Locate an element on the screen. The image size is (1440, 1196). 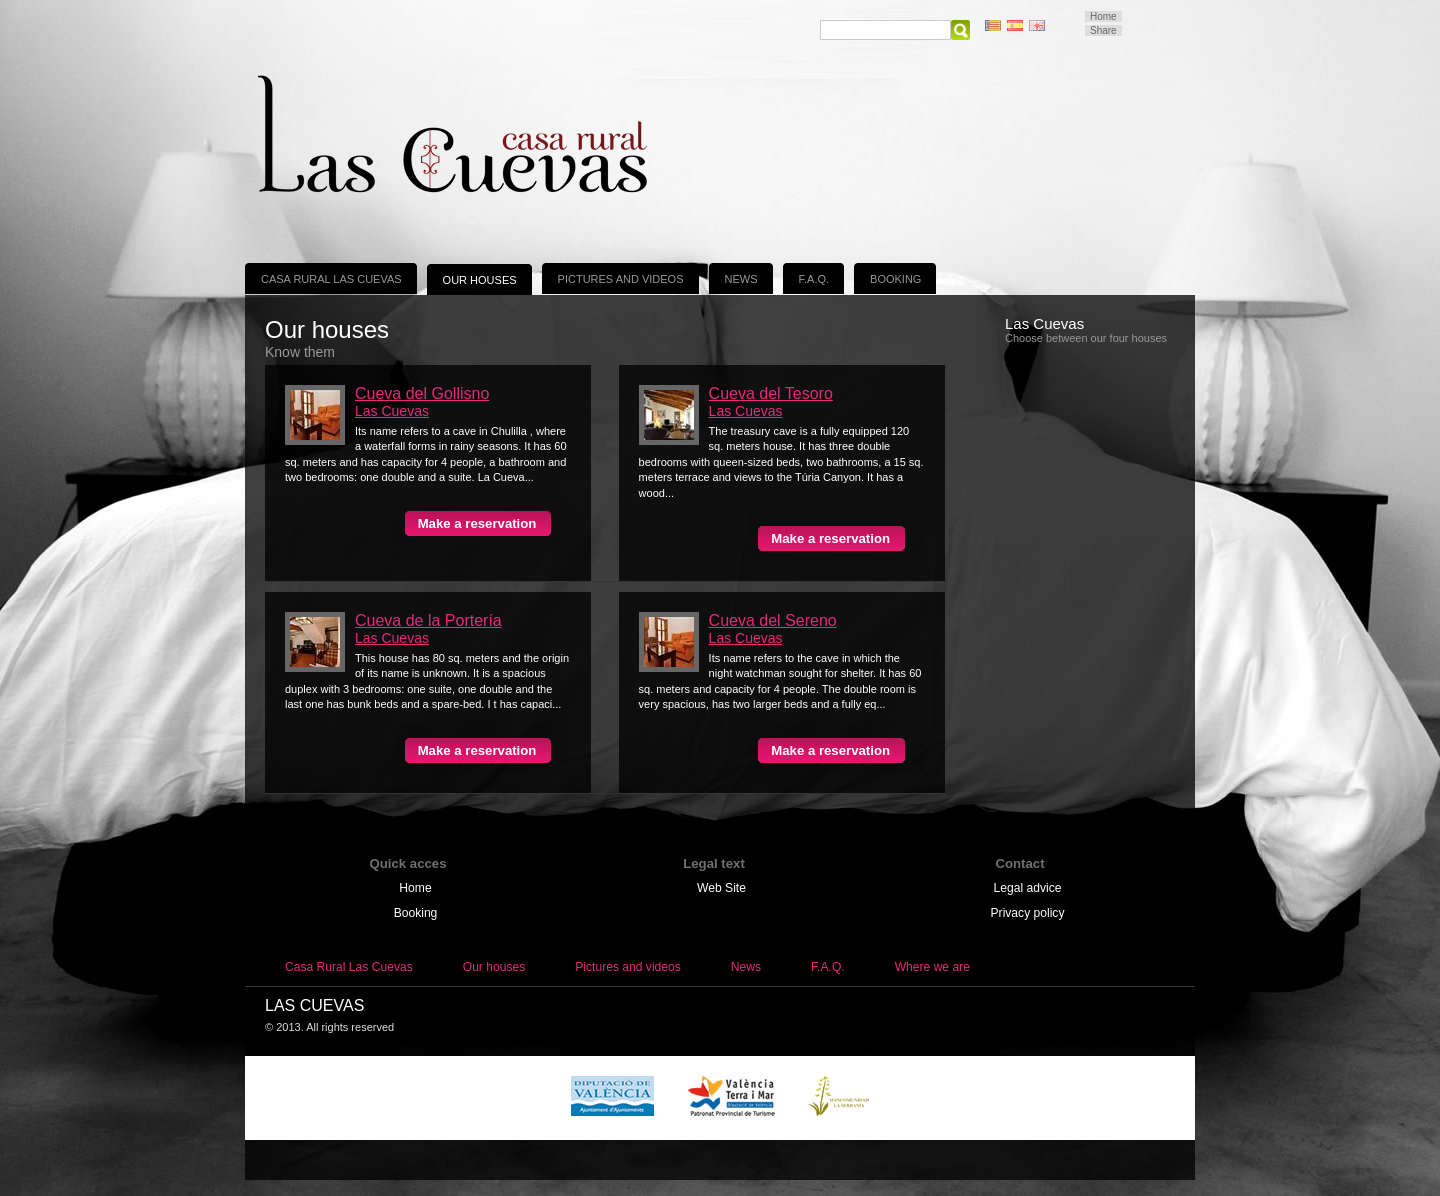
Where we are is located at coordinates (932, 967).